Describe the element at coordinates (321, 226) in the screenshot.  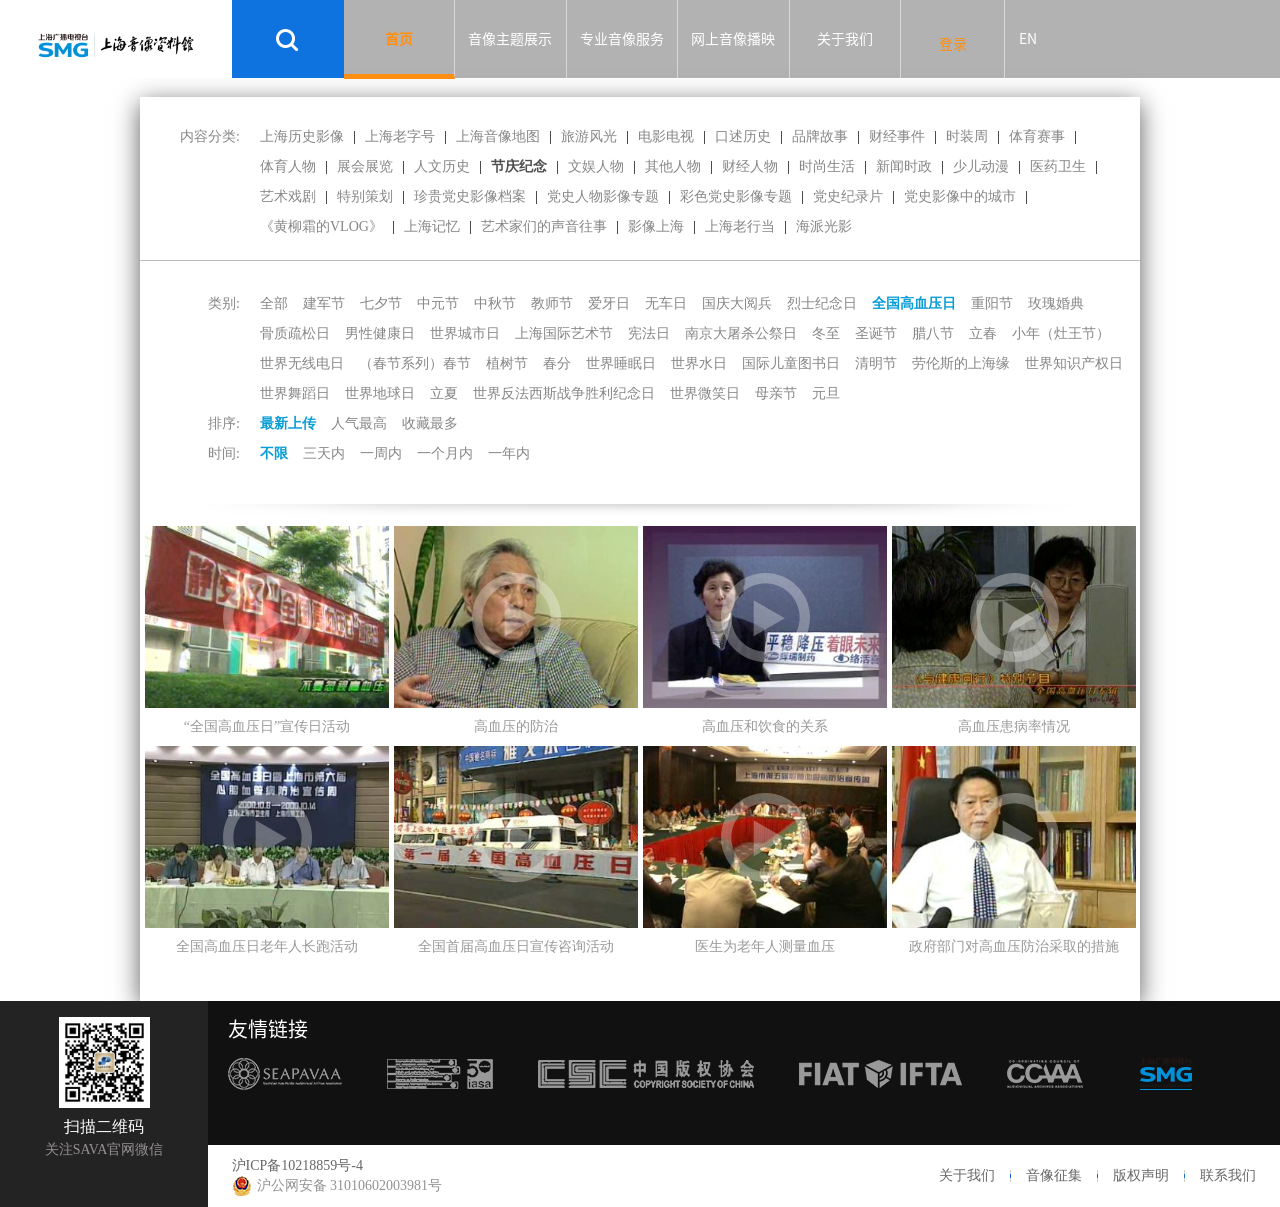
I see `《黄柳霜的VLOG》` at that location.